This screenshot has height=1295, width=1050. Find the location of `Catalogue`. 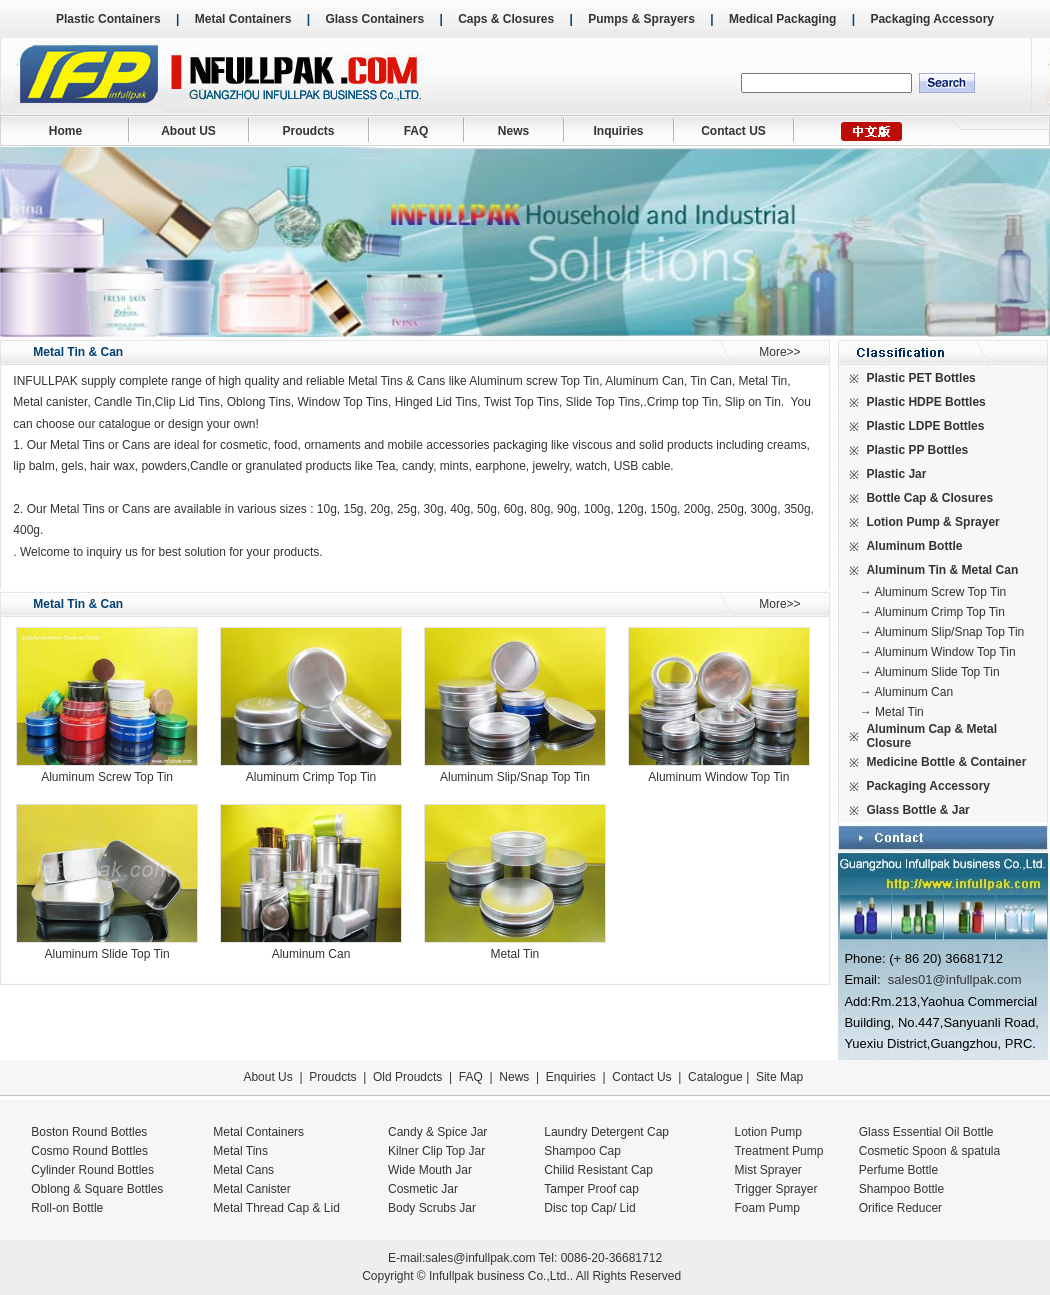

Catalogue is located at coordinates (715, 1077).